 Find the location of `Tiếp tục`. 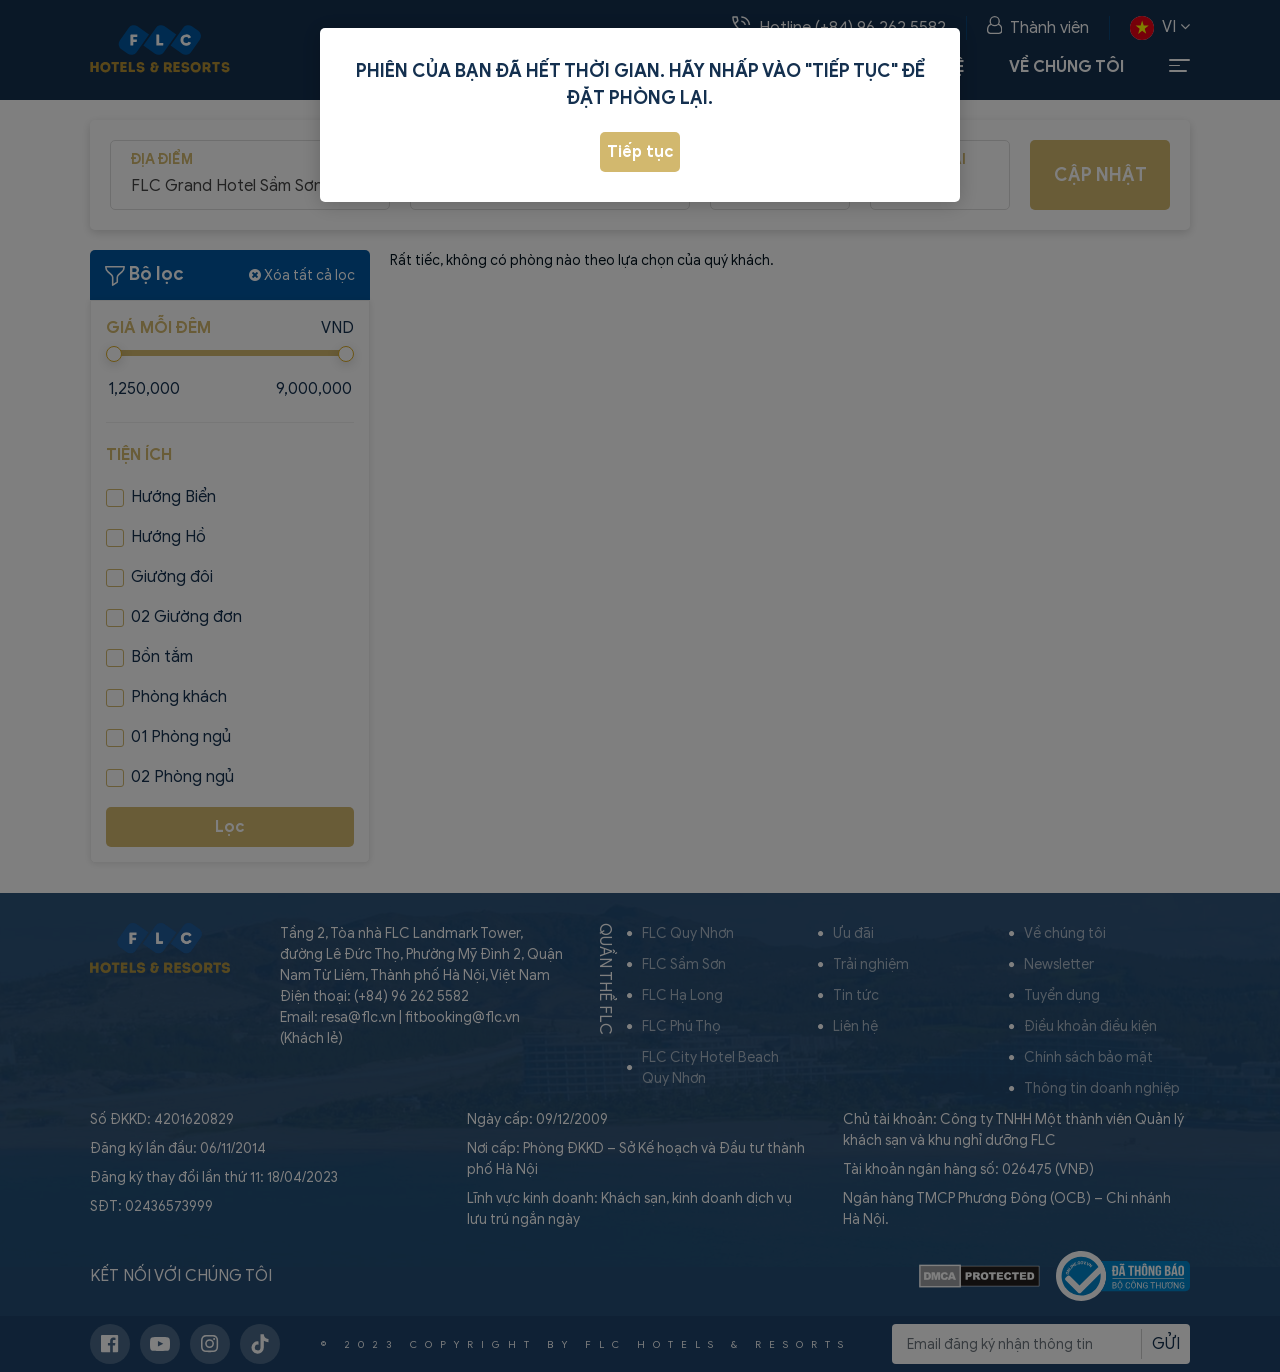

Tiếp tục is located at coordinates (640, 152).